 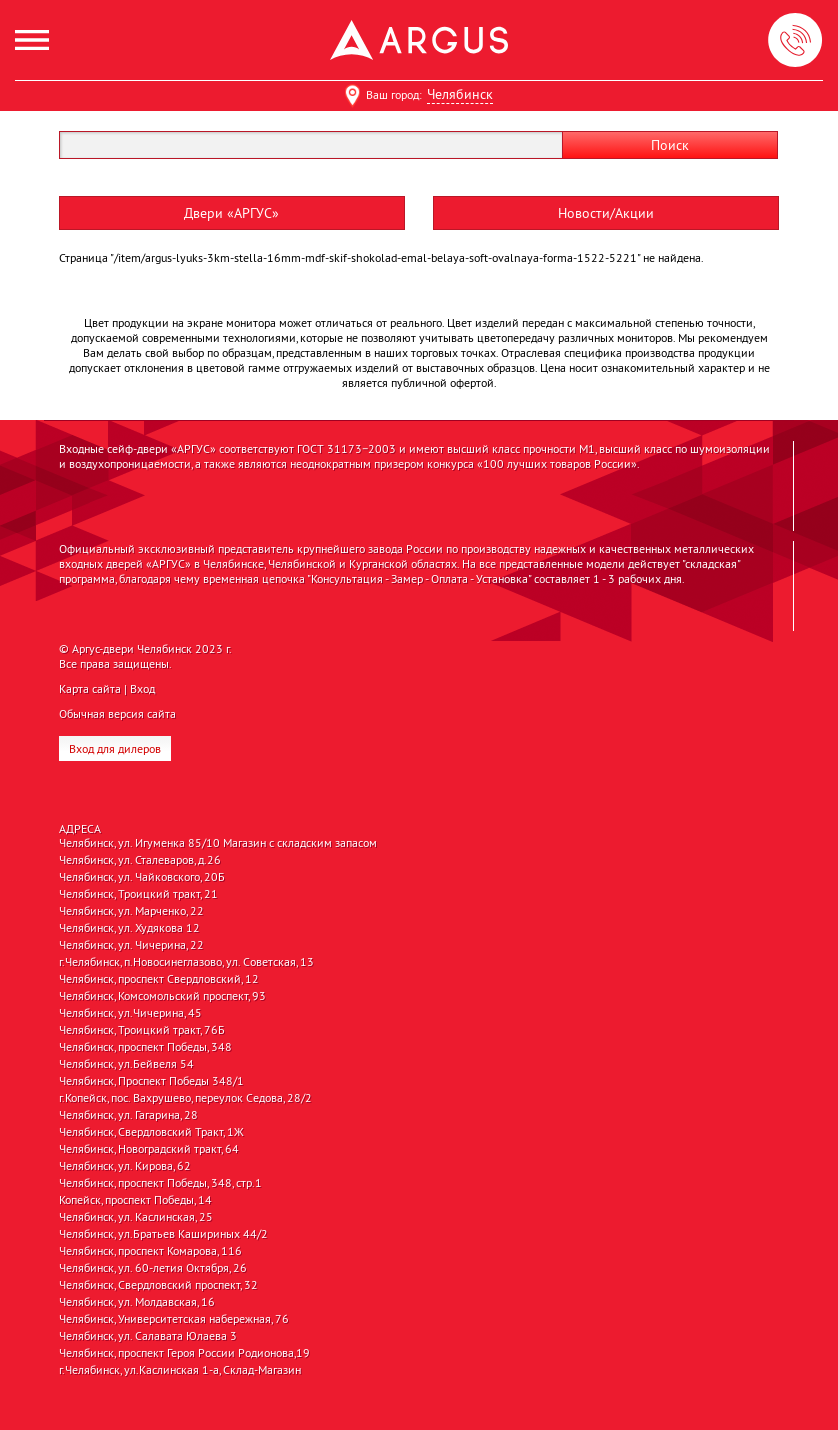 I want to click on Челябинск, ул. Чичерина, 22, so click(x=131, y=945).